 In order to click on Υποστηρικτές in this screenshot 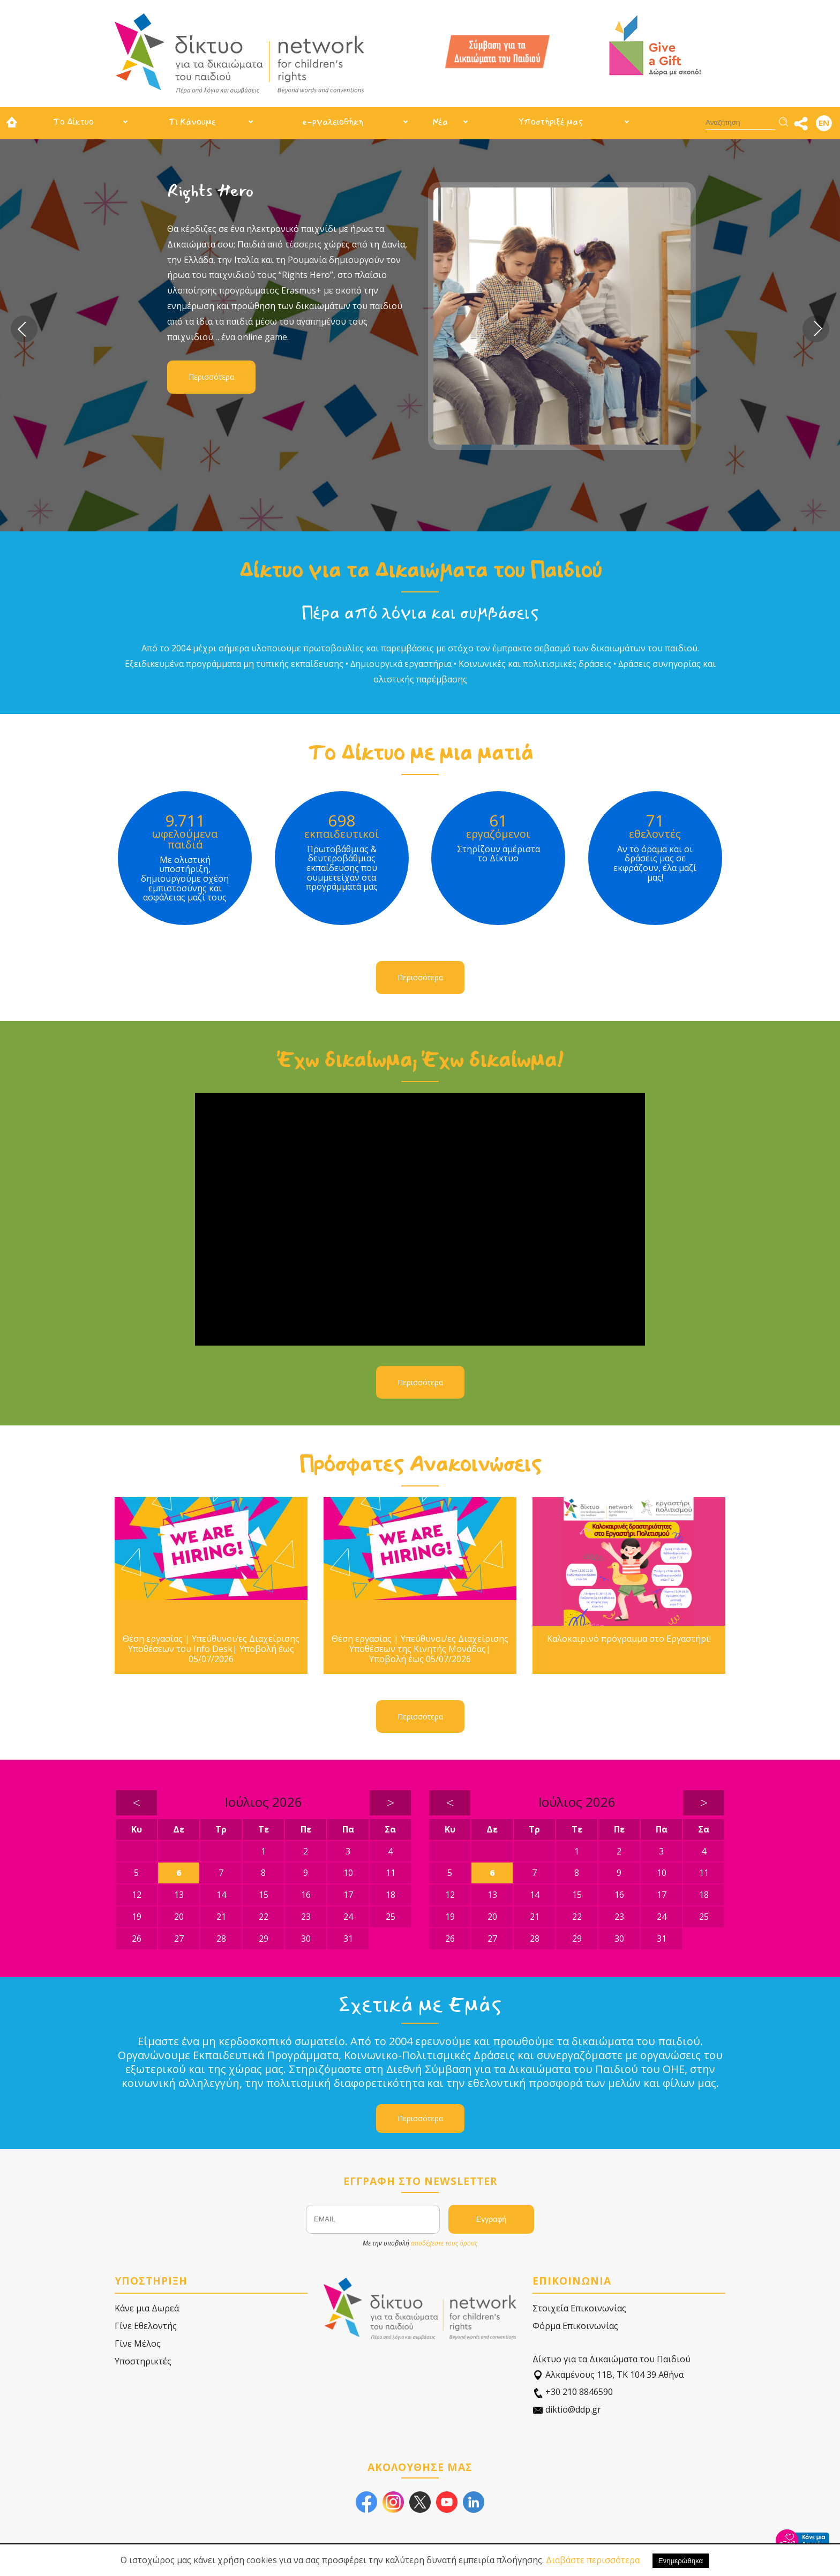, I will do `click(143, 2361)`.